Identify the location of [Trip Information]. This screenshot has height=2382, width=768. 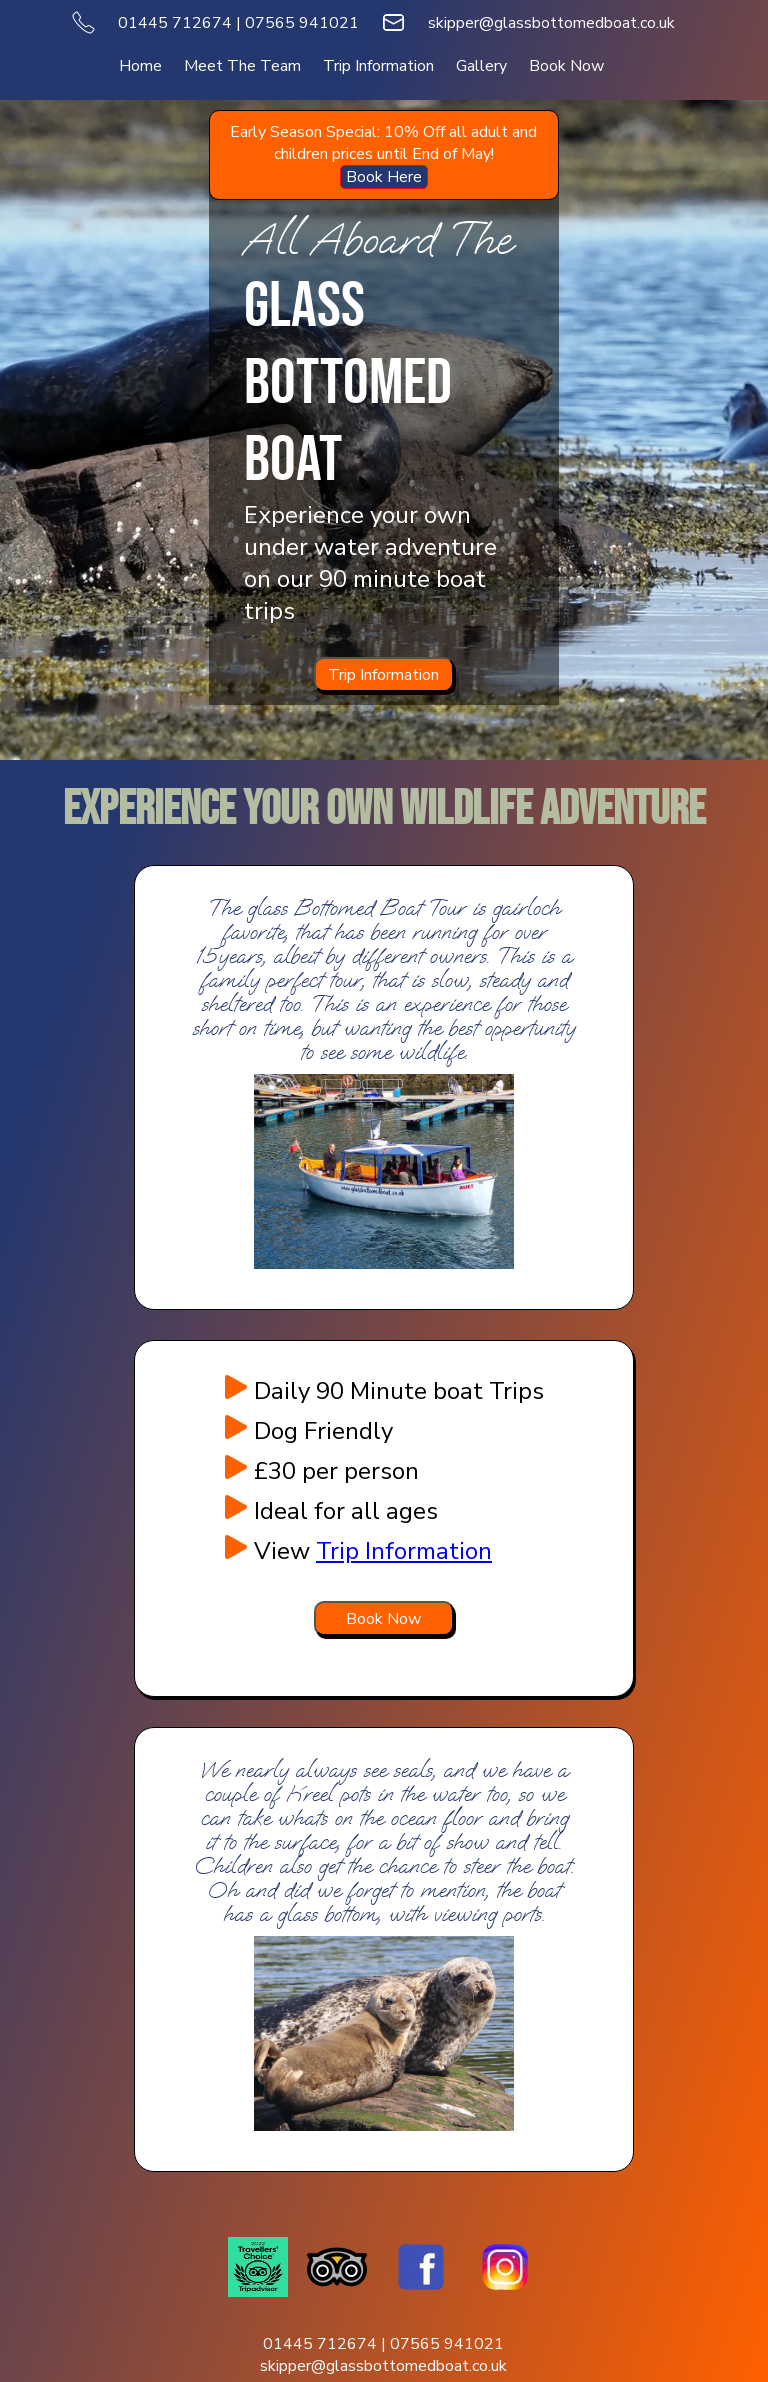
(384, 674).